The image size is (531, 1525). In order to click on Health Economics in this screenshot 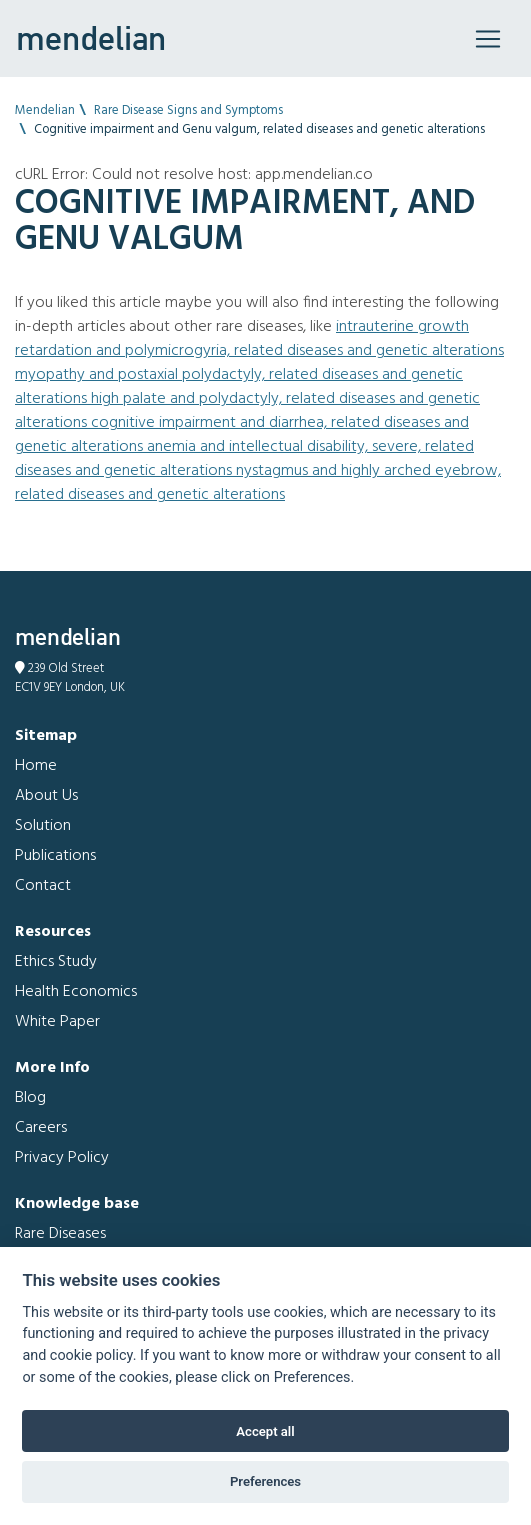, I will do `click(76, 992)`.